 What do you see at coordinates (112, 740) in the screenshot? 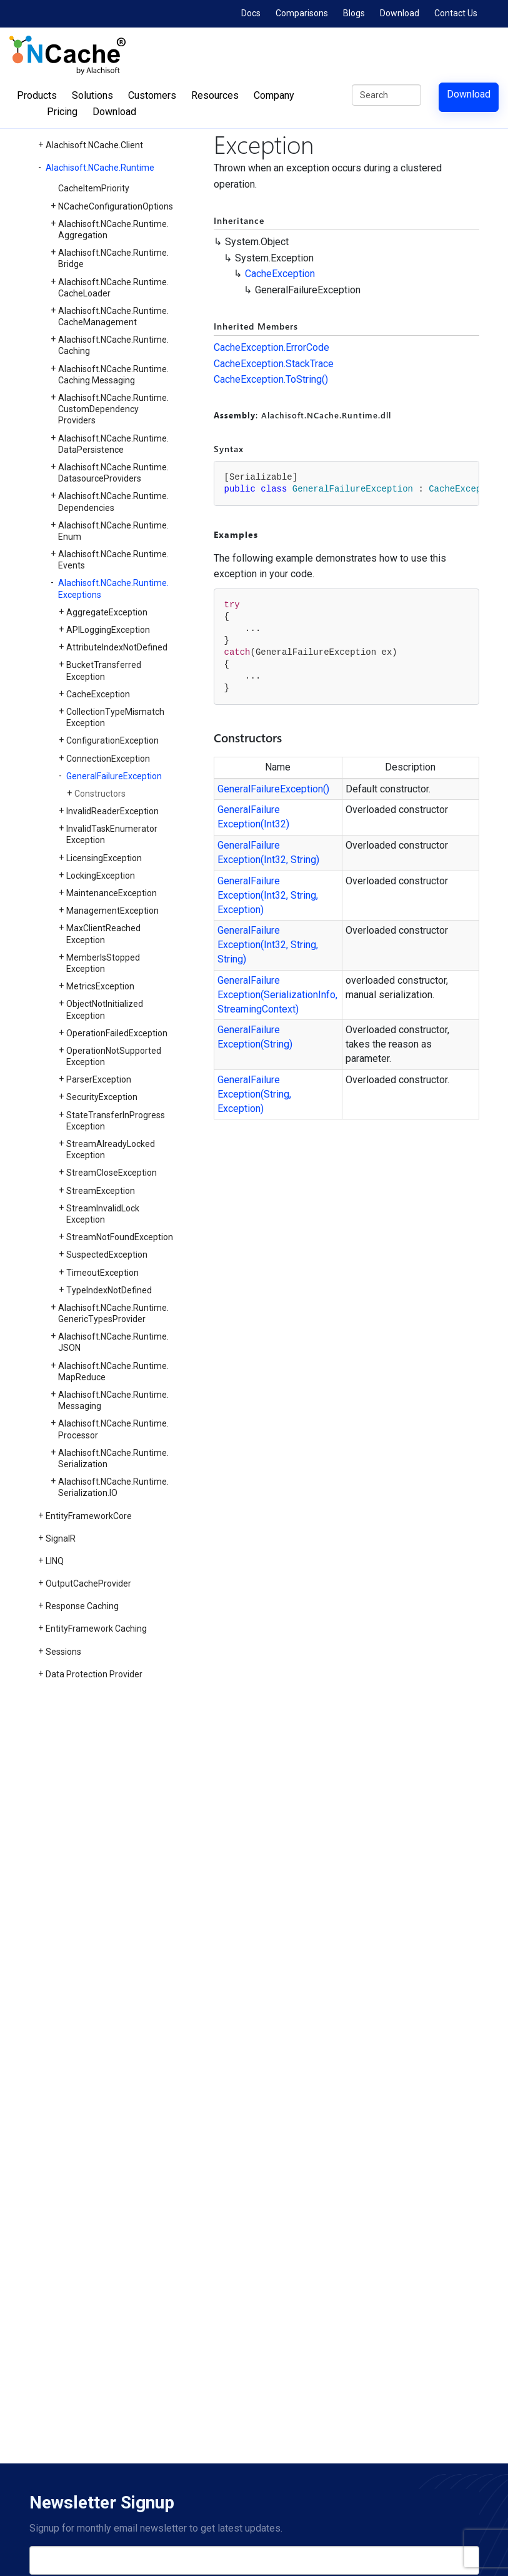
I see `ConfigurationException` at bounding box center [112, 740].